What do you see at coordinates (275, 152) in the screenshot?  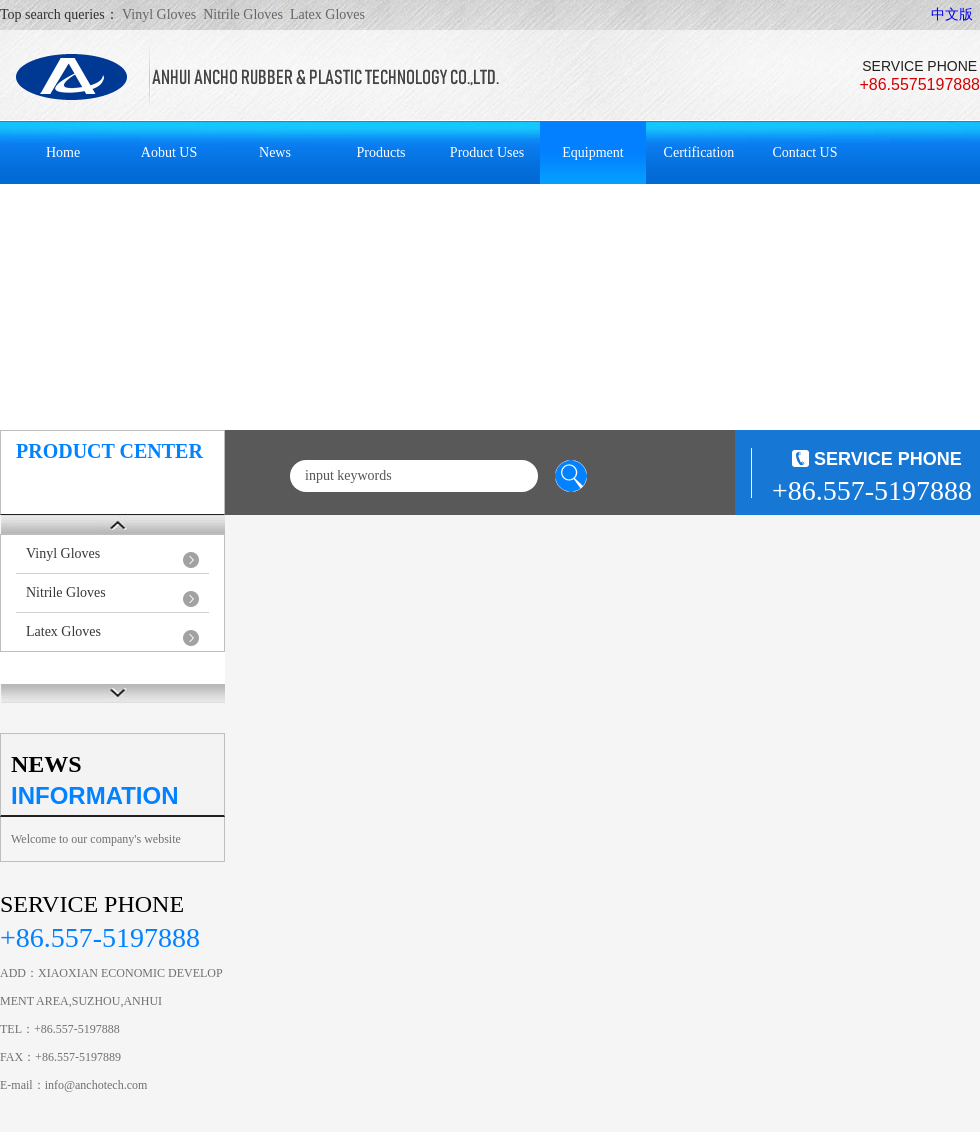 I see `News` at bounding box center [275, 152].